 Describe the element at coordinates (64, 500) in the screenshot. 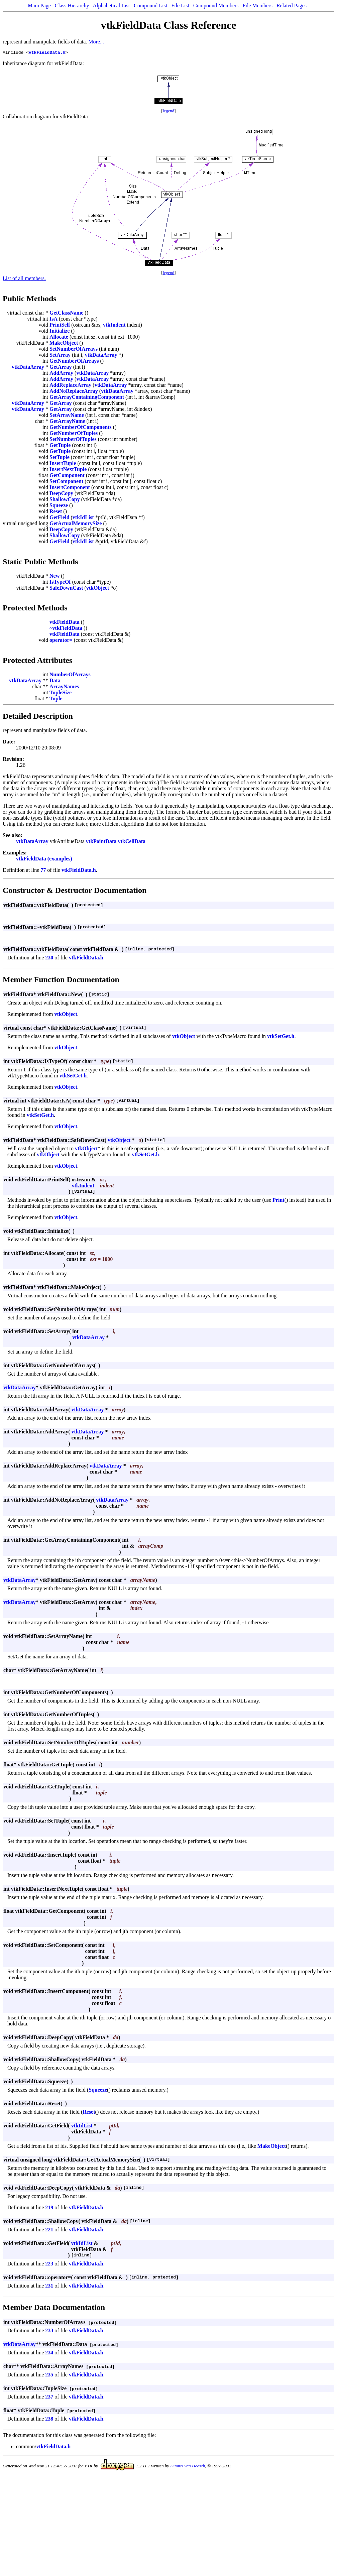

I see `ShallowCopy` at that location.